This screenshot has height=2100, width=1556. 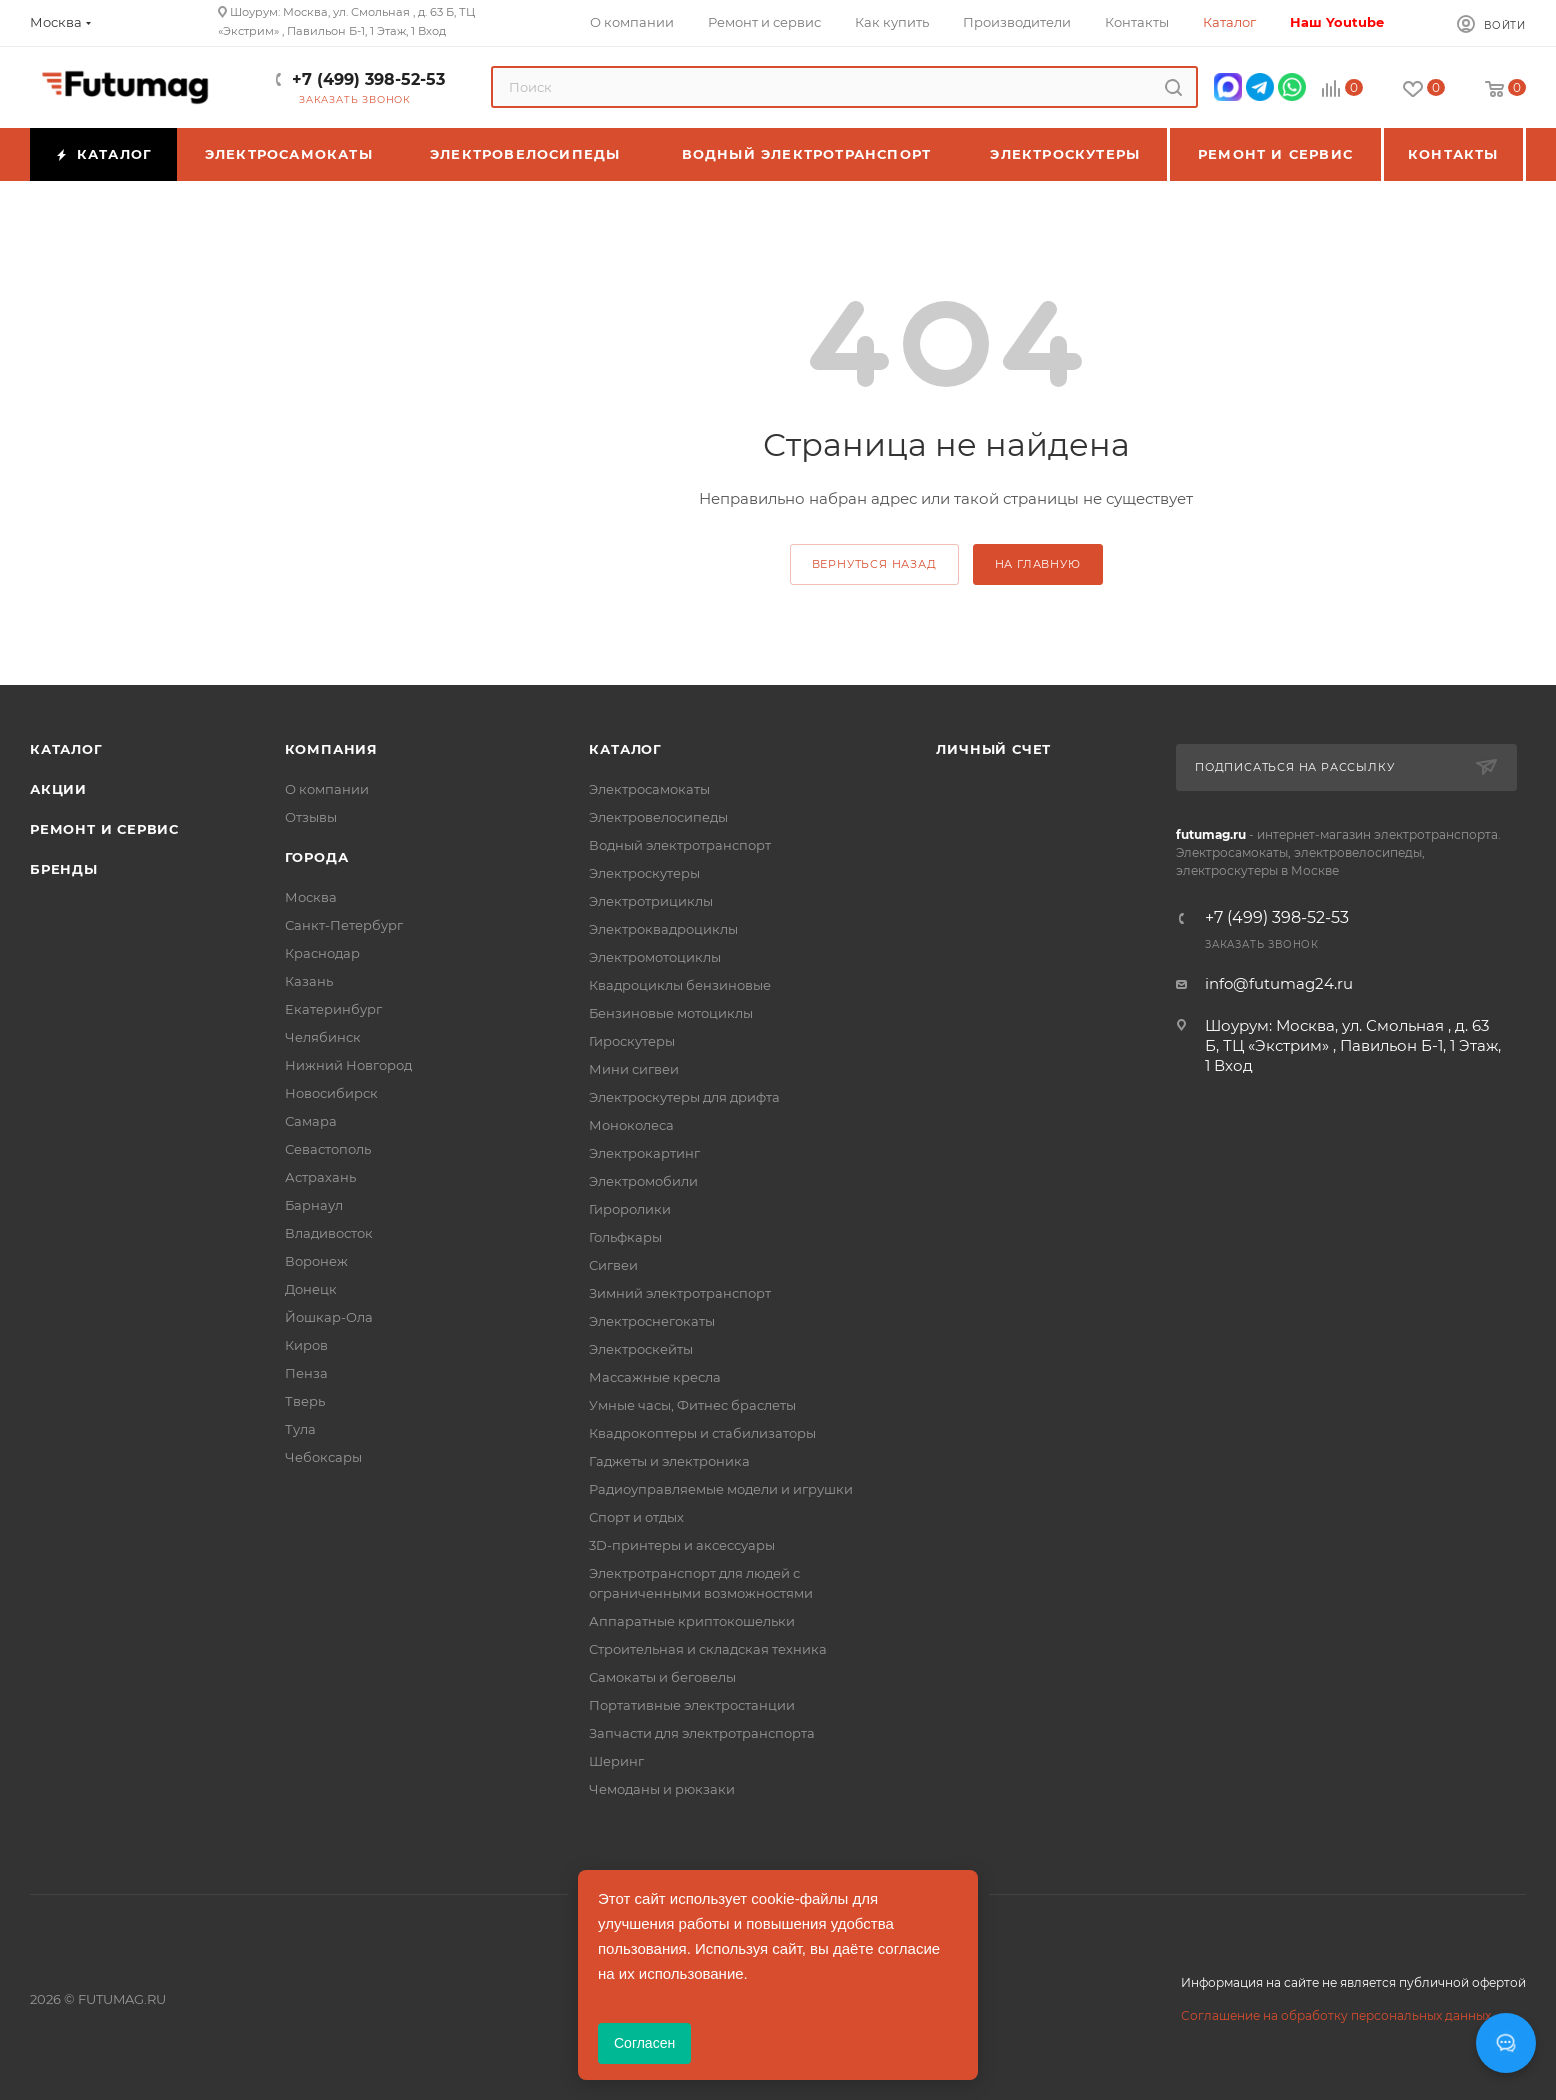 I want to click on Электроскутеры для дрифта, so click(x=684, y=1097).